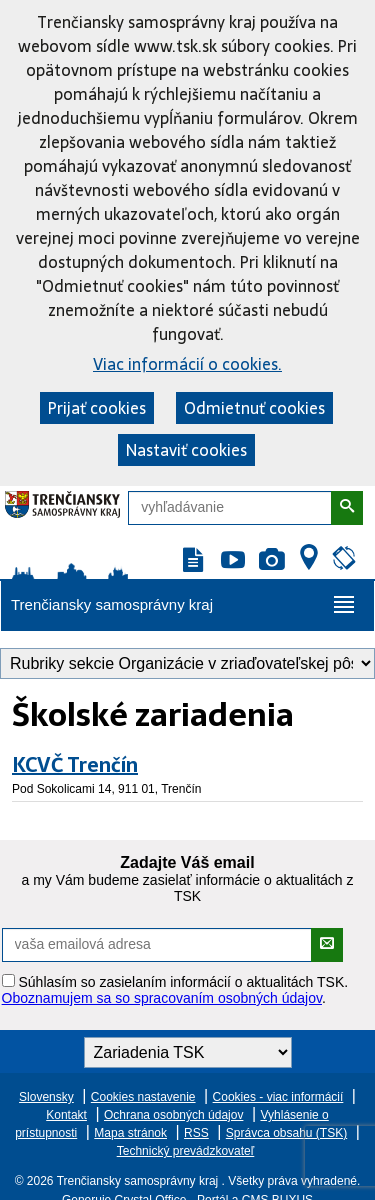 Image resolution: width=375 pixels, height=1200 pixels. I want to click on Ochrana osobných údajov, so click(173, 1115).